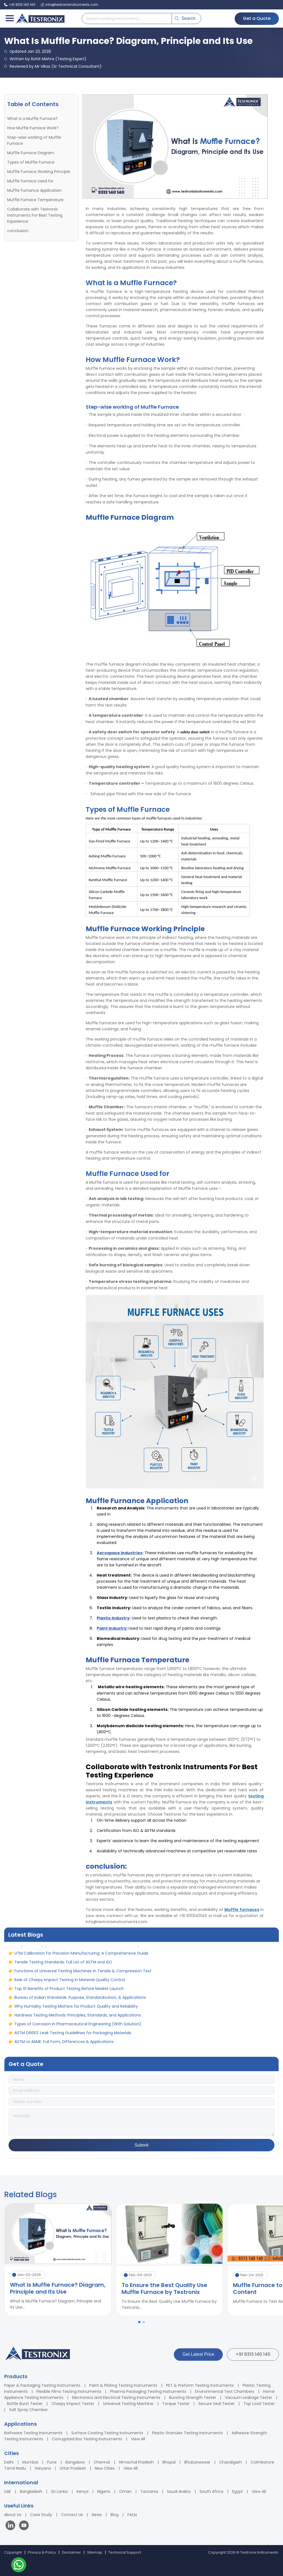 The width and height of the screenshot is (283, 2576). I want to click on PET & Preform Testing Instruments, so click(200, 2385).